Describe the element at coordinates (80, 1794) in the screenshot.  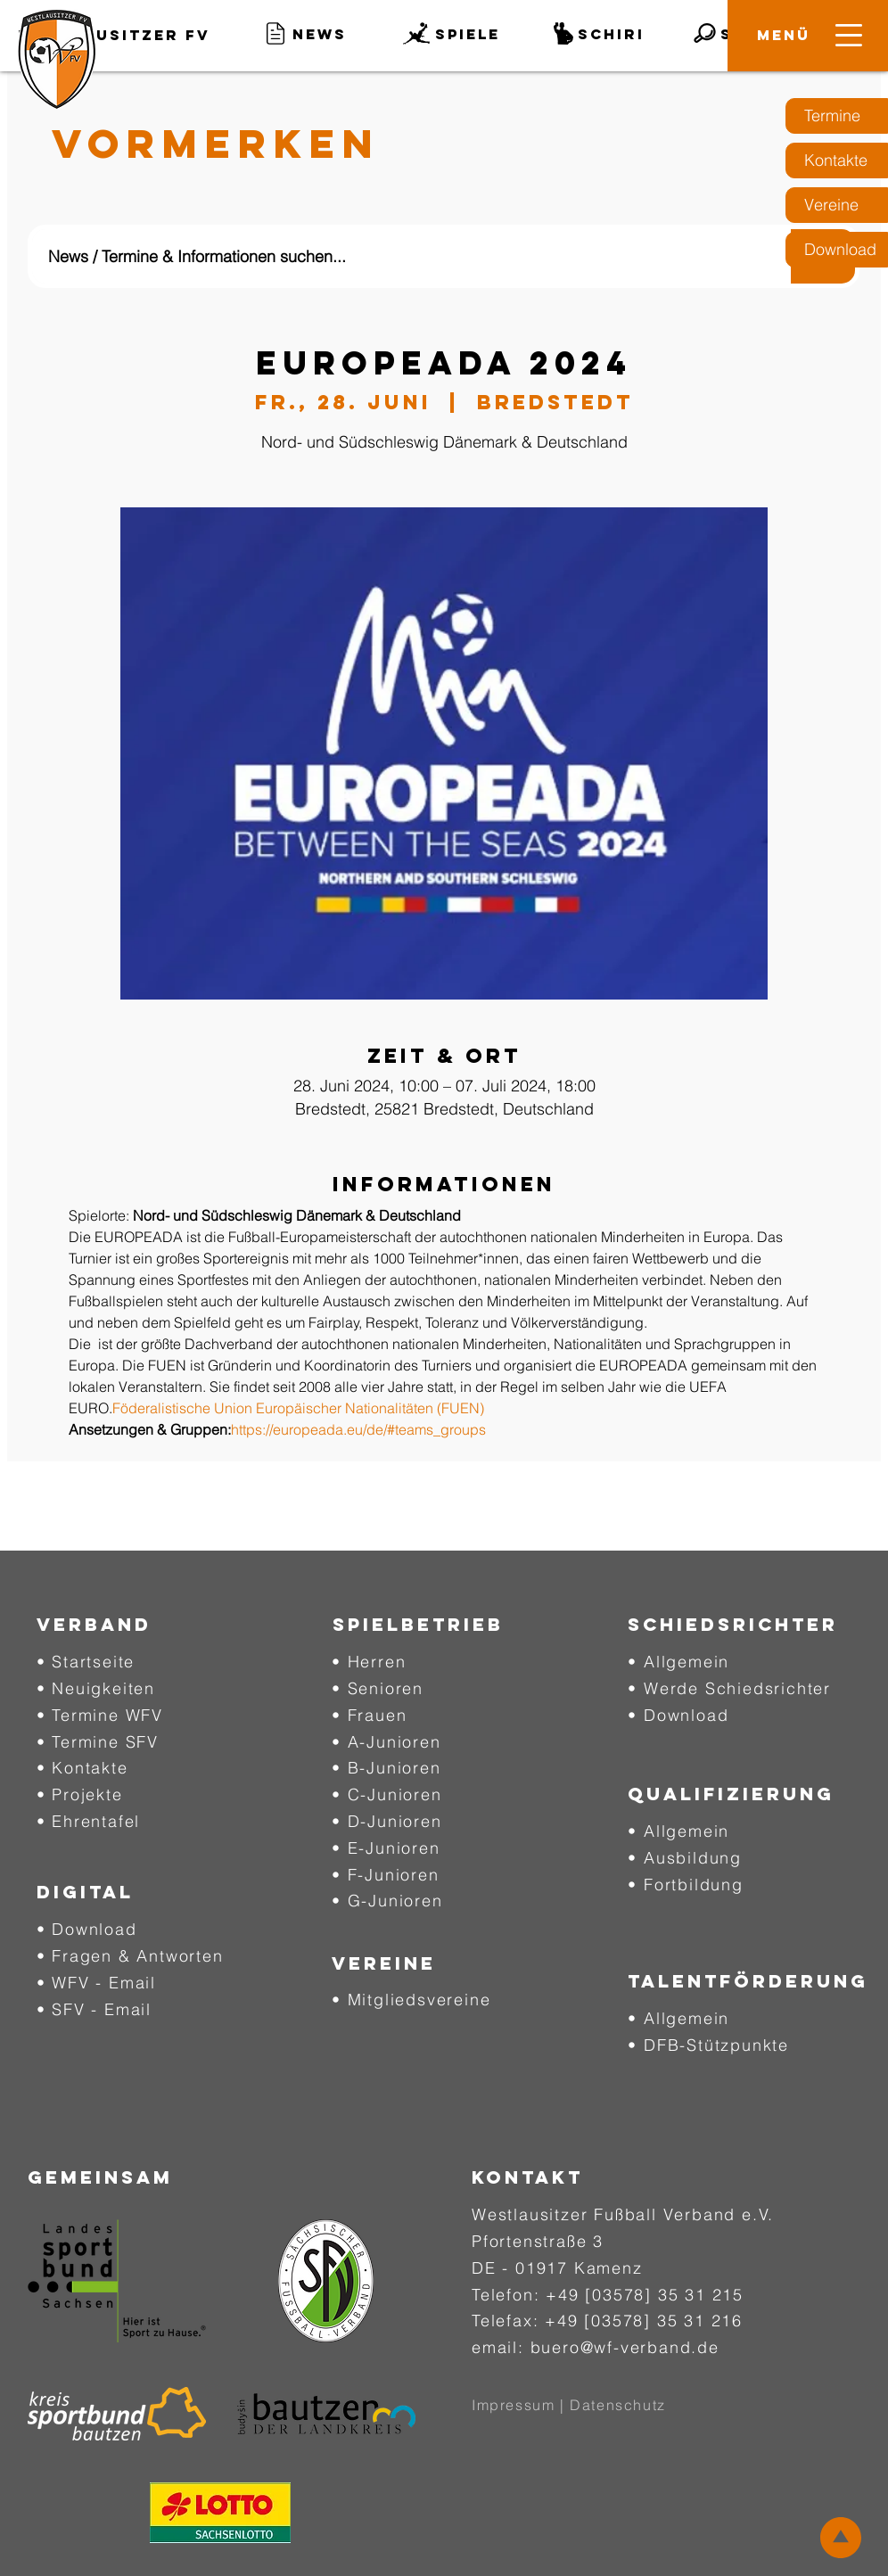
I see `• Projekte` at that location.